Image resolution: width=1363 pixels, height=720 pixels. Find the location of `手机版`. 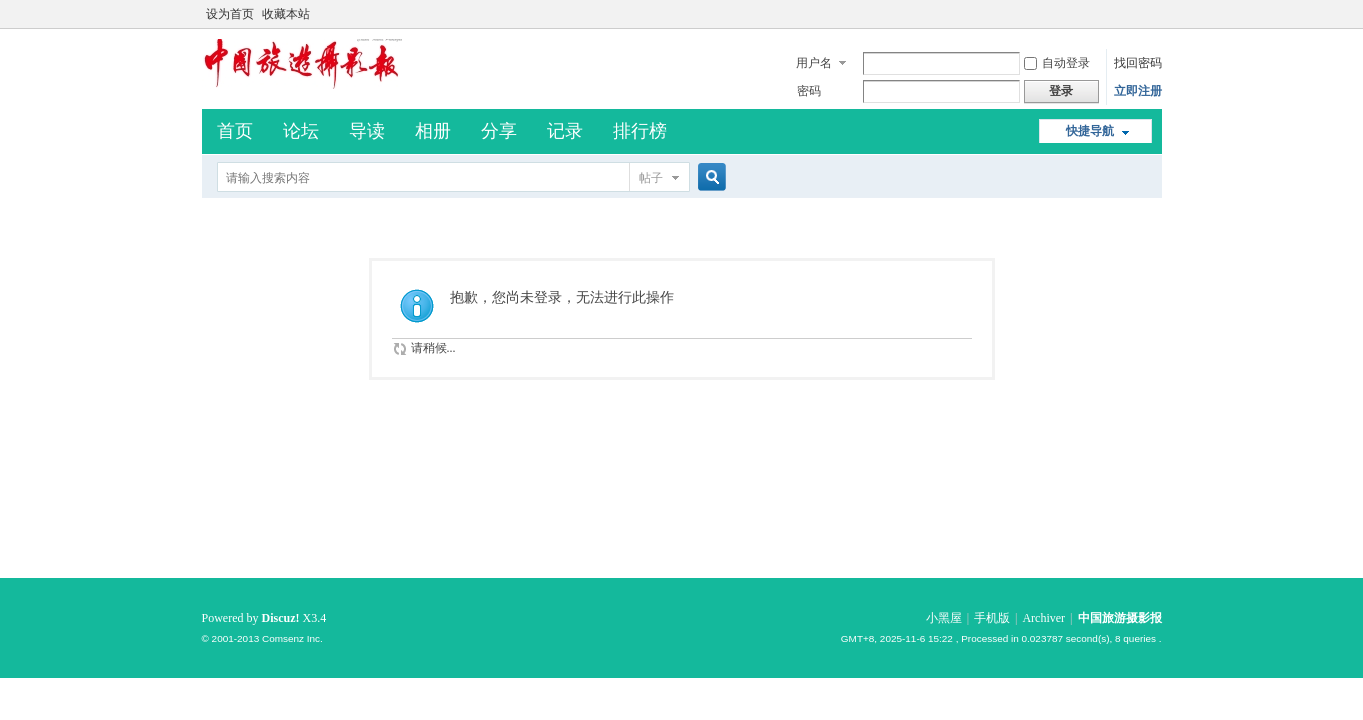

手机版 is located at coordinates (992, 618).